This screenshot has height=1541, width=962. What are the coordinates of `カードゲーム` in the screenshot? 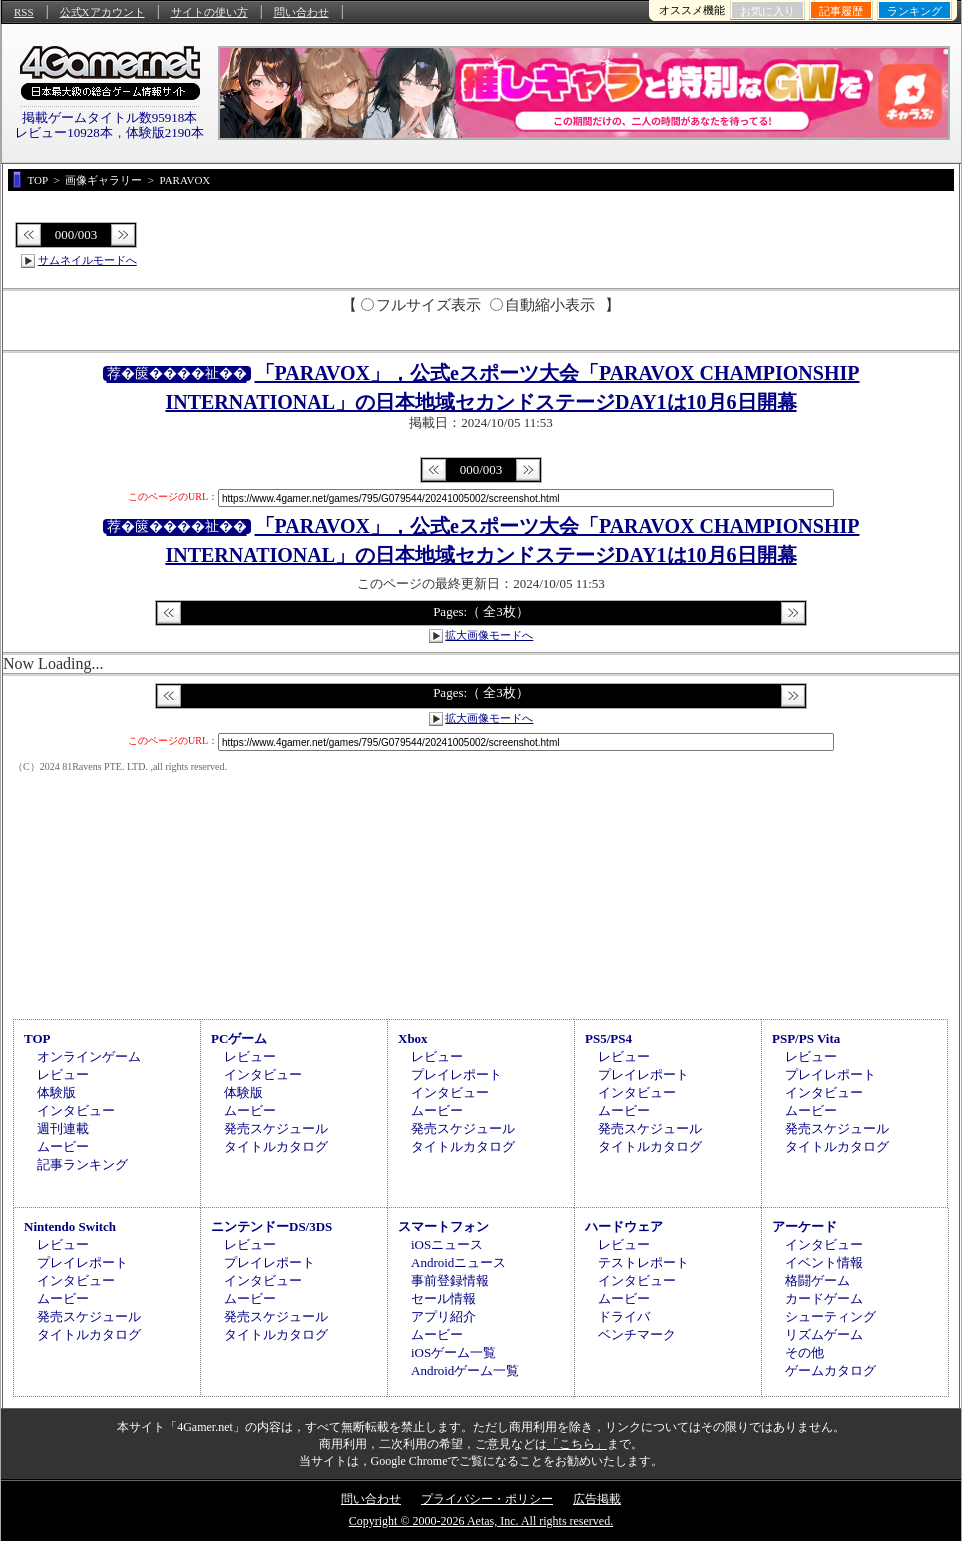 It's located at (824, 1298).